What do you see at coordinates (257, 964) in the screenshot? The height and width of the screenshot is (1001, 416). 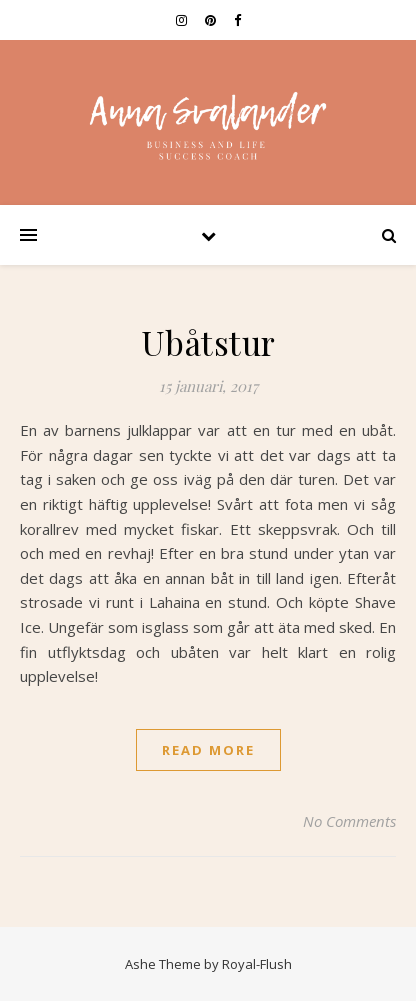 I see `Royal-Flush` at bounding box center [257, 964].